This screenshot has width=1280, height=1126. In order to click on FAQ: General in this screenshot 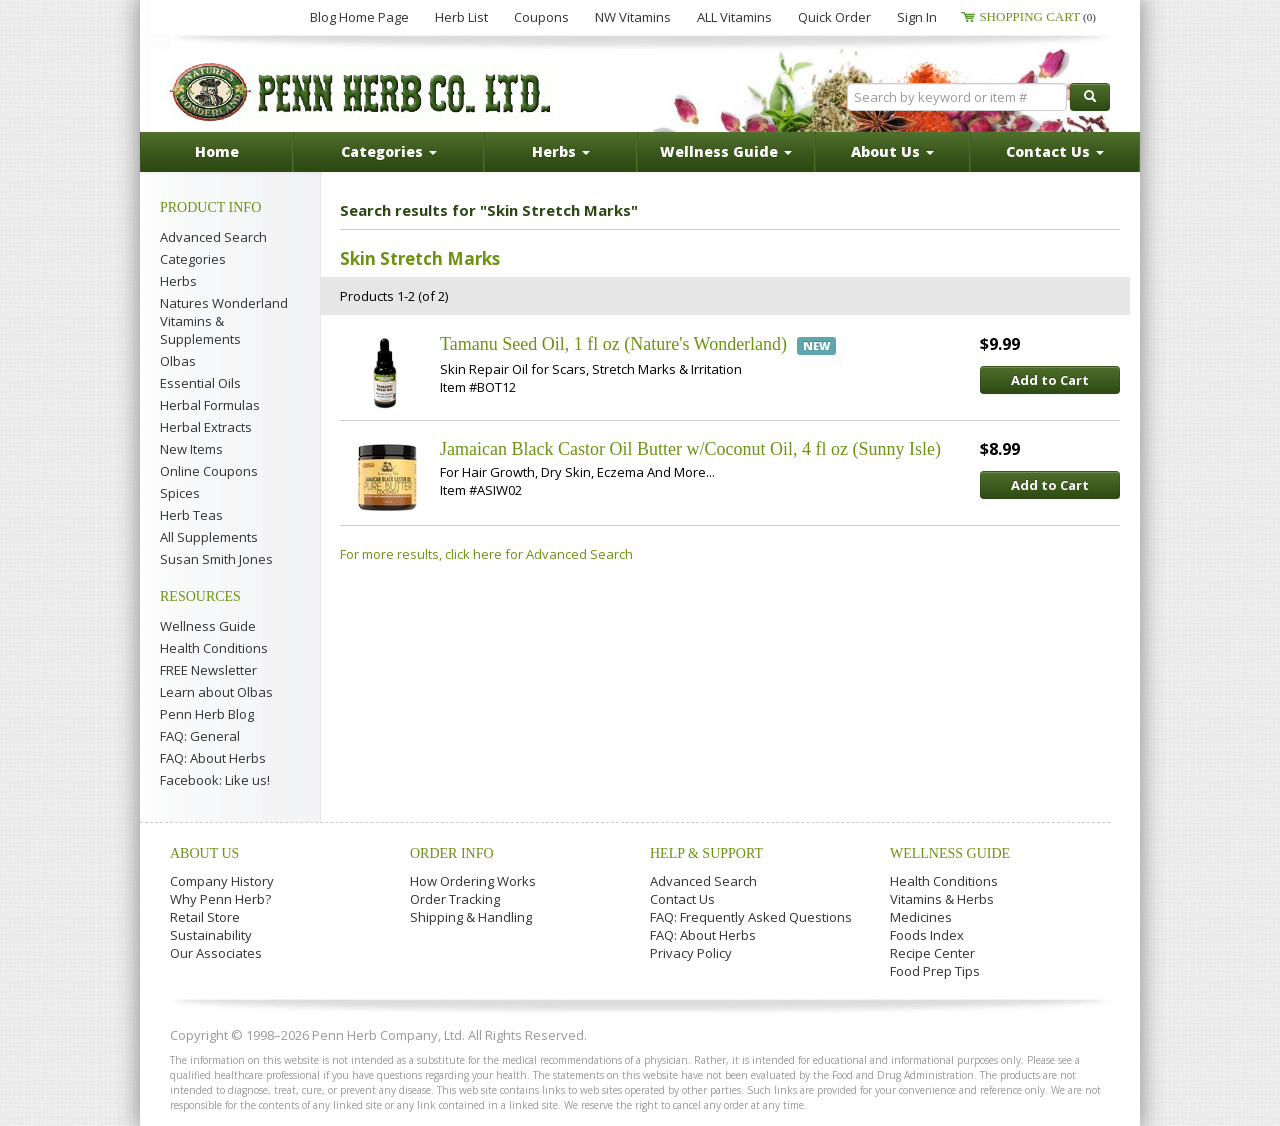, I will do `click(200, 736)`.